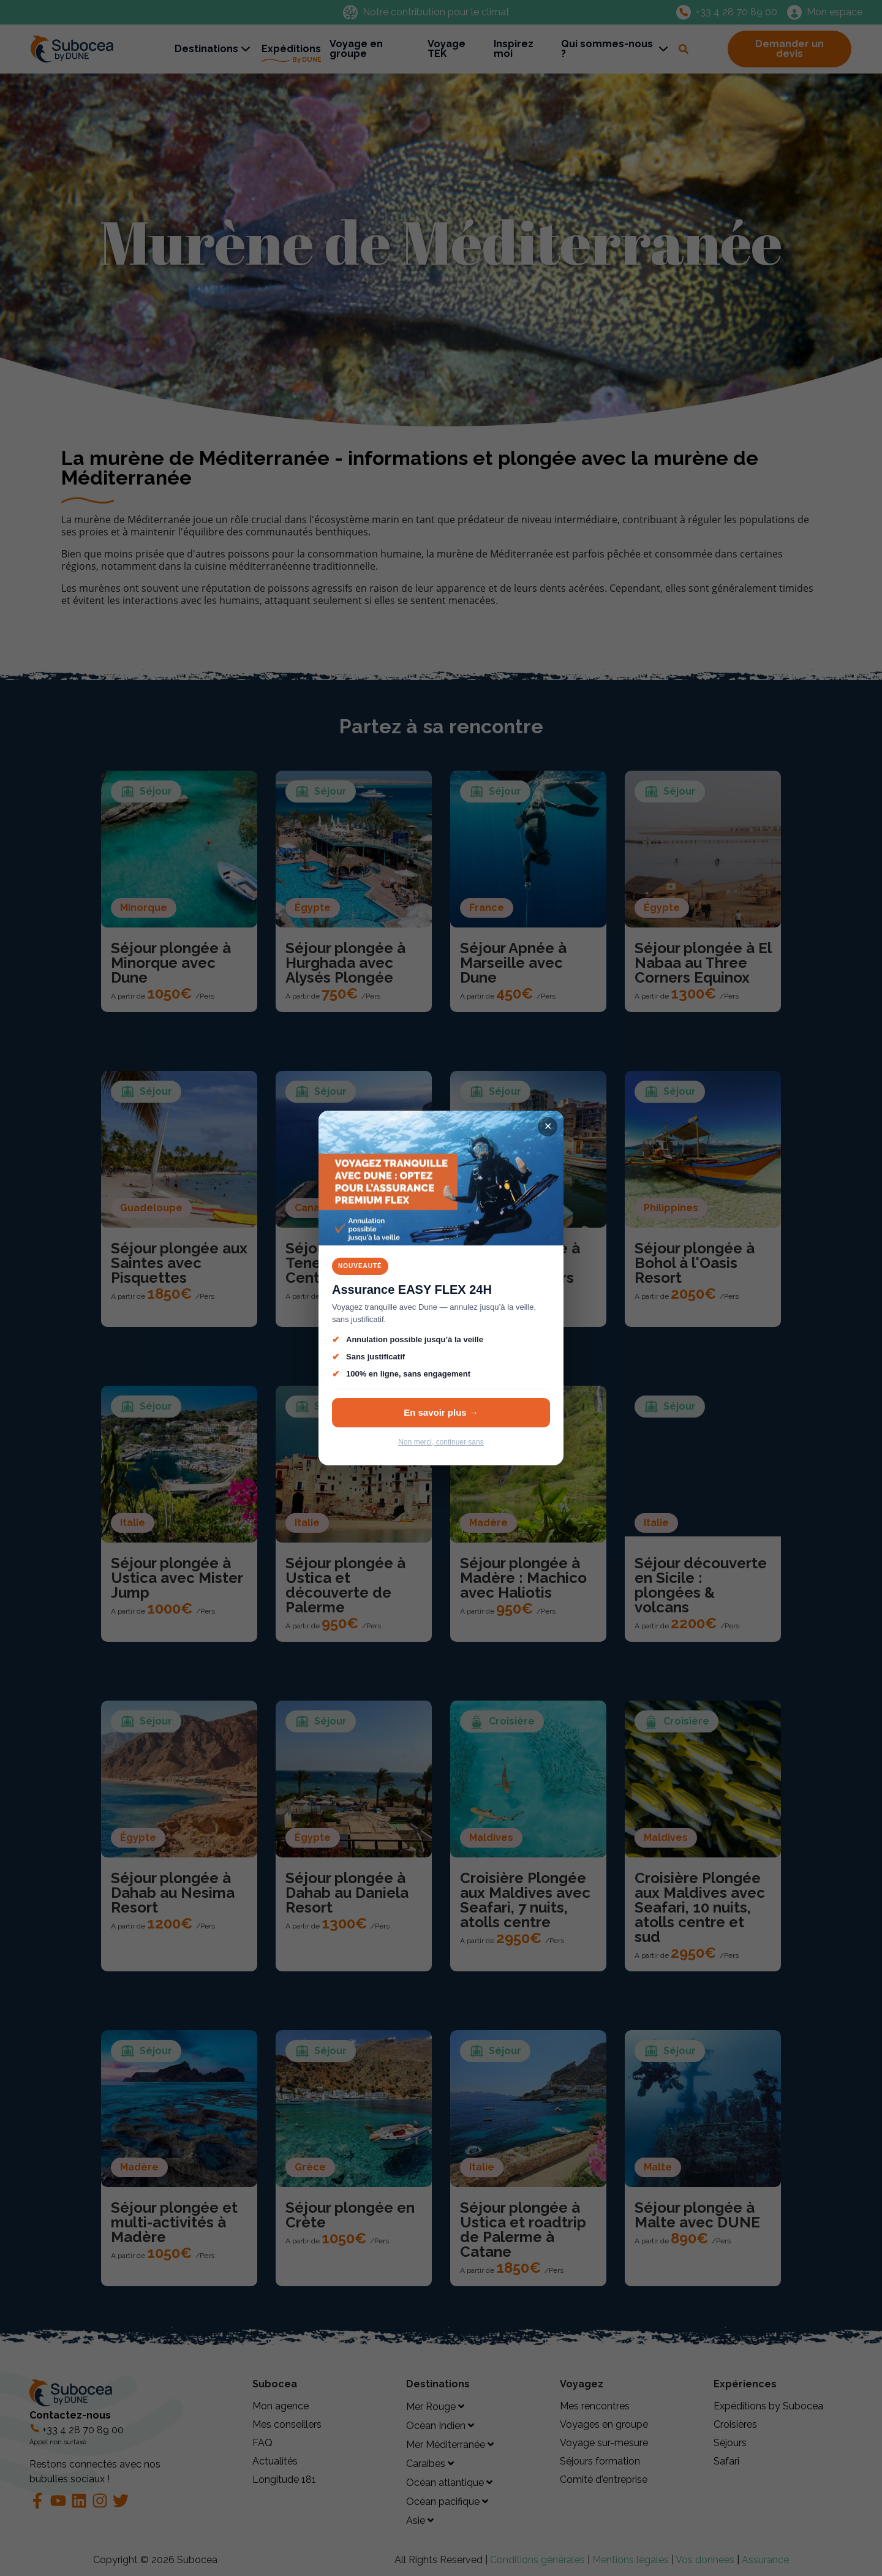 The image size is (882, 2576). What do you see at coordinates (441, 1412) in the screenshot?
I see `En savoir plus →` at bounding box center [441, 1412].